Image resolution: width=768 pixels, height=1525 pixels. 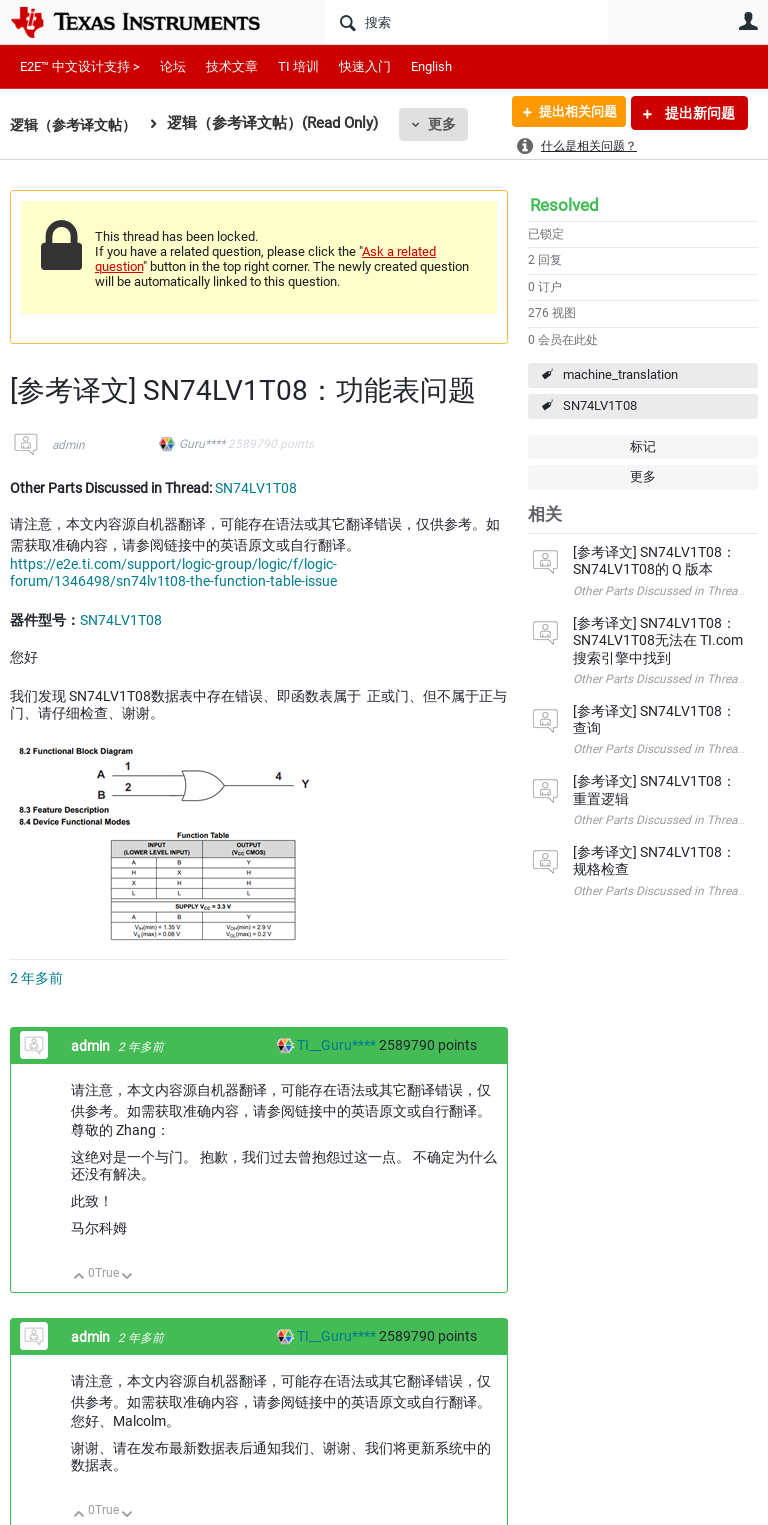 What do you see at coordinates (748, 21) in the screenshot?
I see `用户` at bounding box center [748, 21].